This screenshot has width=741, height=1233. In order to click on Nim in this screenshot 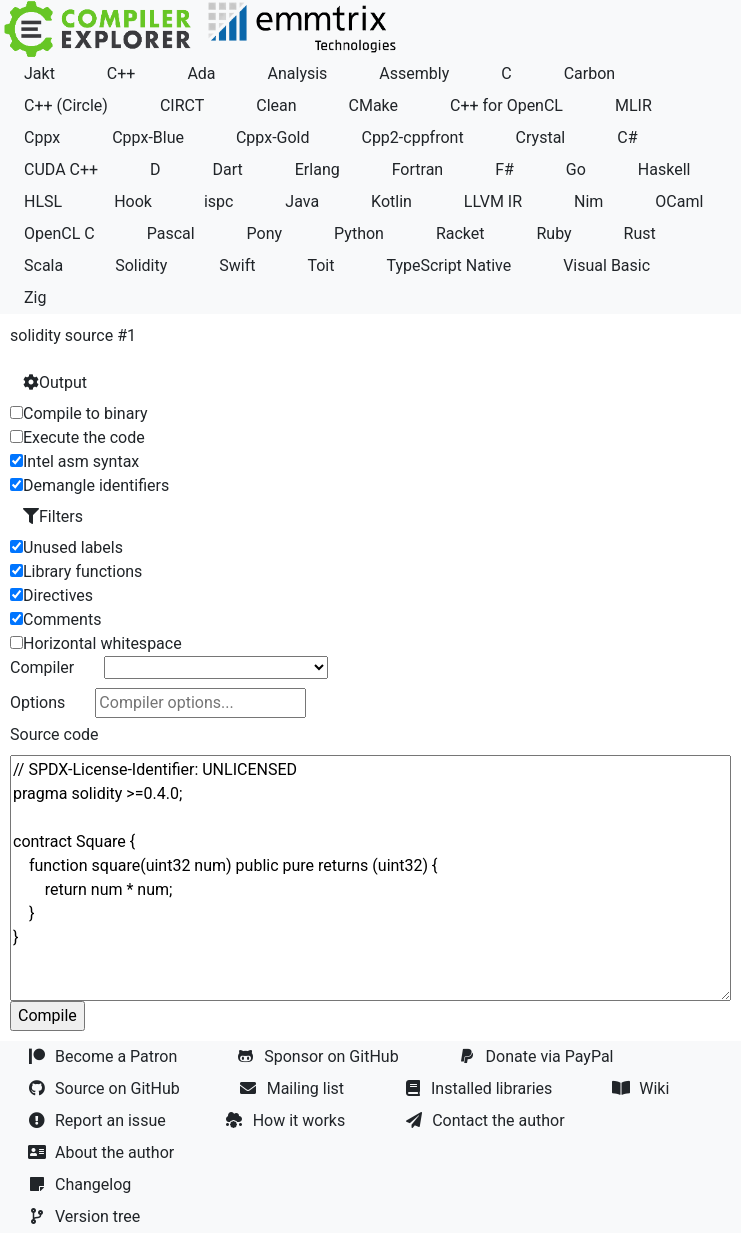, I will do `click(588, 201)`.